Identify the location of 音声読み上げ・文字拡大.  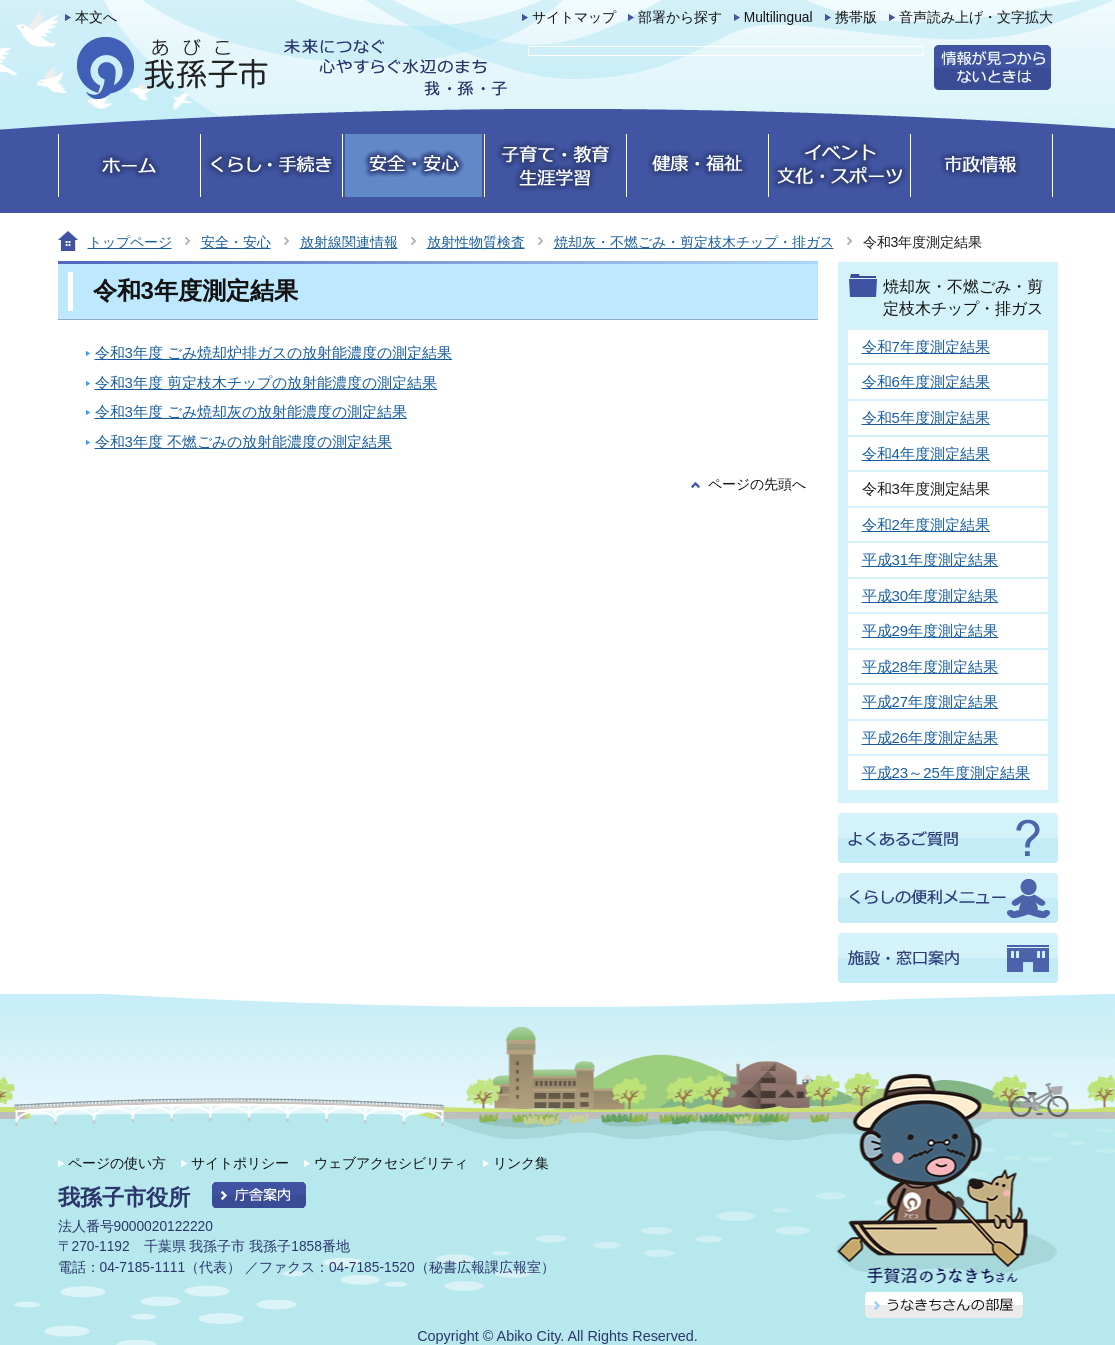
(976, 17).